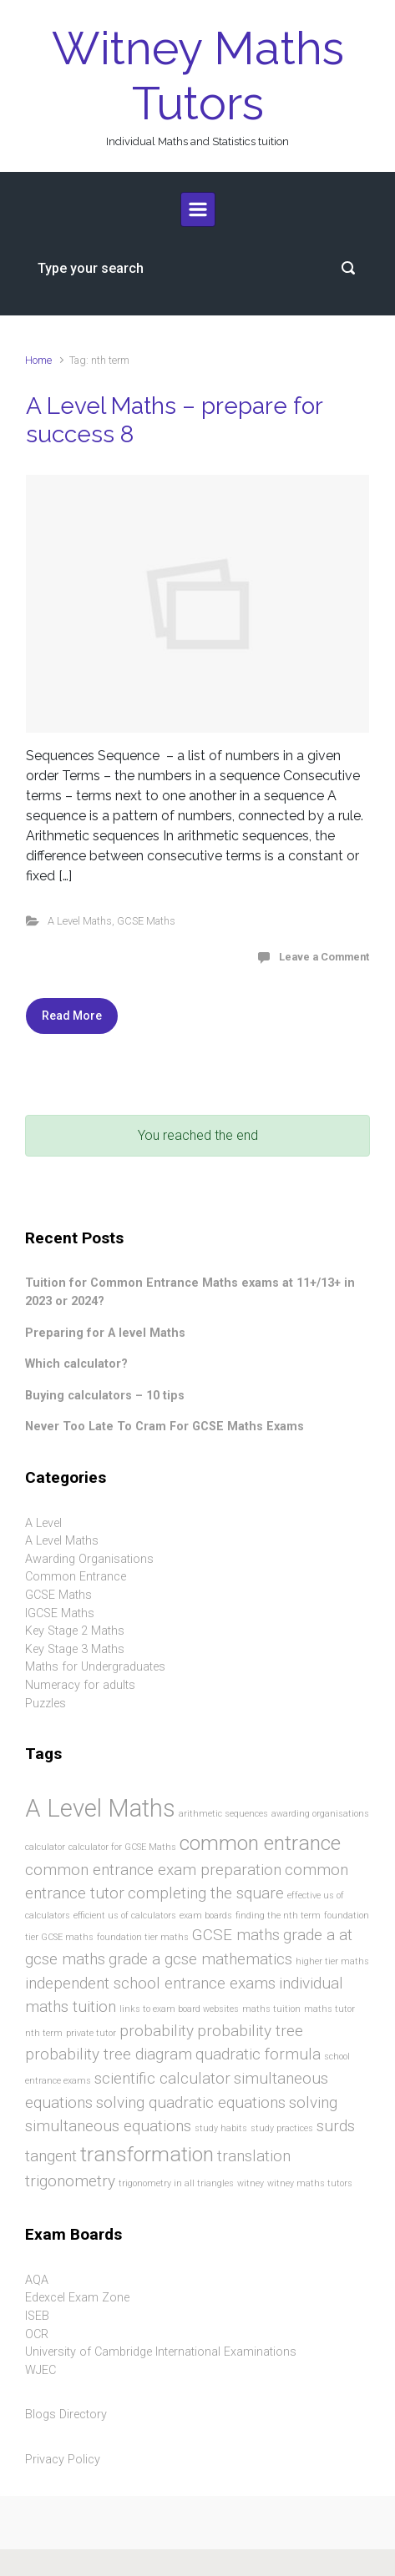 The width and height of the screenshot is (395, 2576). Describe the element at coordinates (40, 2370) in the screenshot. I see `WJEC` at that location.